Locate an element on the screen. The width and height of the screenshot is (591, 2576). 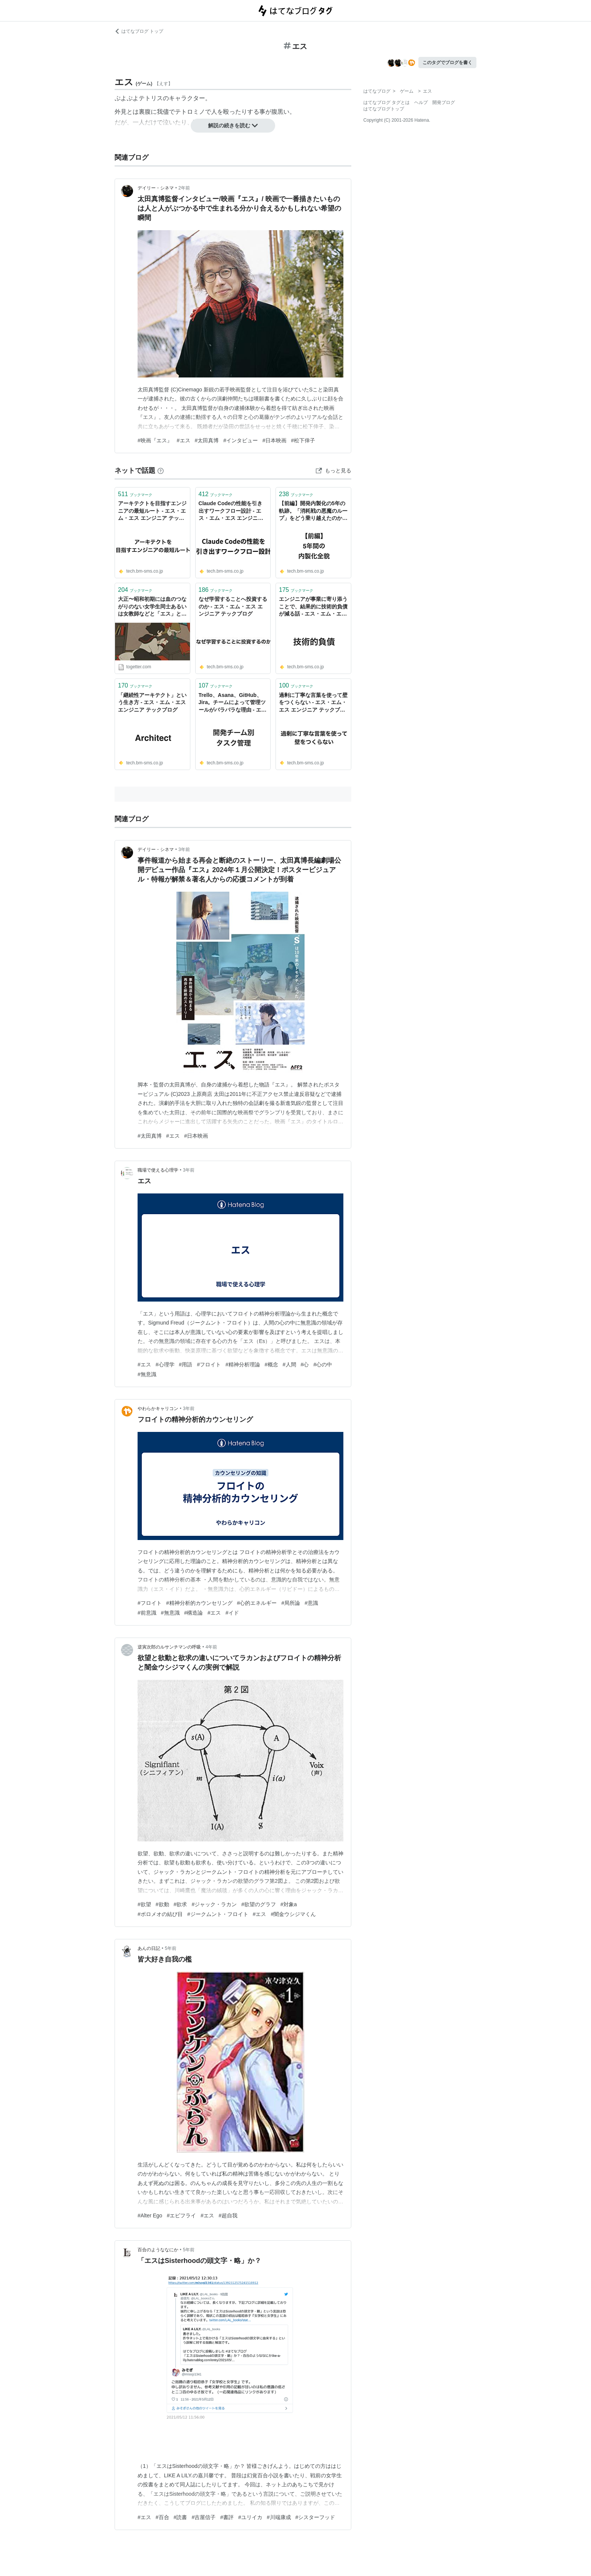
#エス is located at coordinates (183, 440).